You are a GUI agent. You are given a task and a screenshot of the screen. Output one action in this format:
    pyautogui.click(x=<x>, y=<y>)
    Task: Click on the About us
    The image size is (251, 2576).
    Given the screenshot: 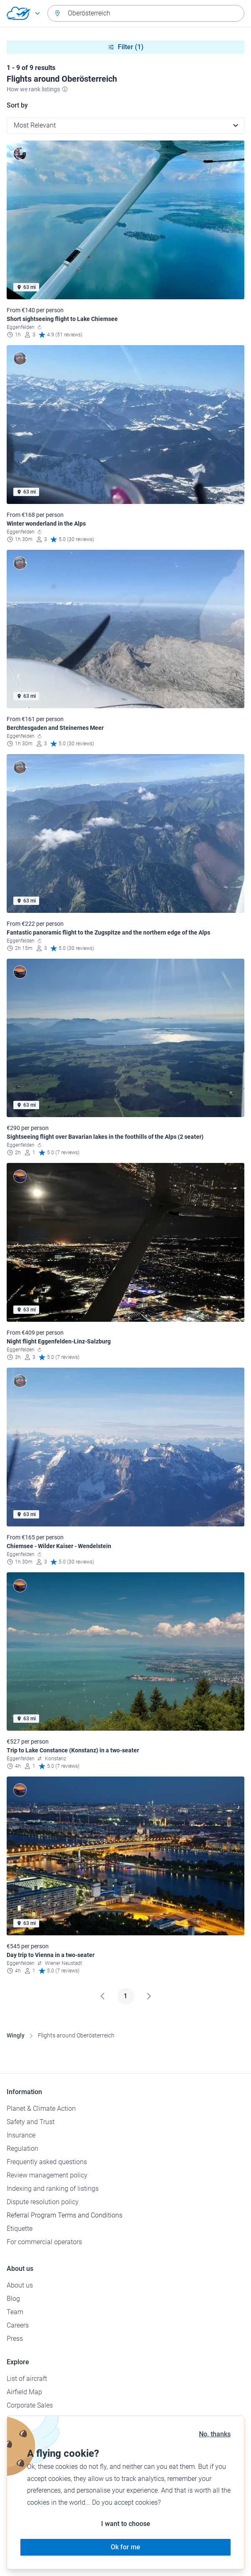 What is the action you would take?
    pyautogui.click(x=20, y=2285)
    